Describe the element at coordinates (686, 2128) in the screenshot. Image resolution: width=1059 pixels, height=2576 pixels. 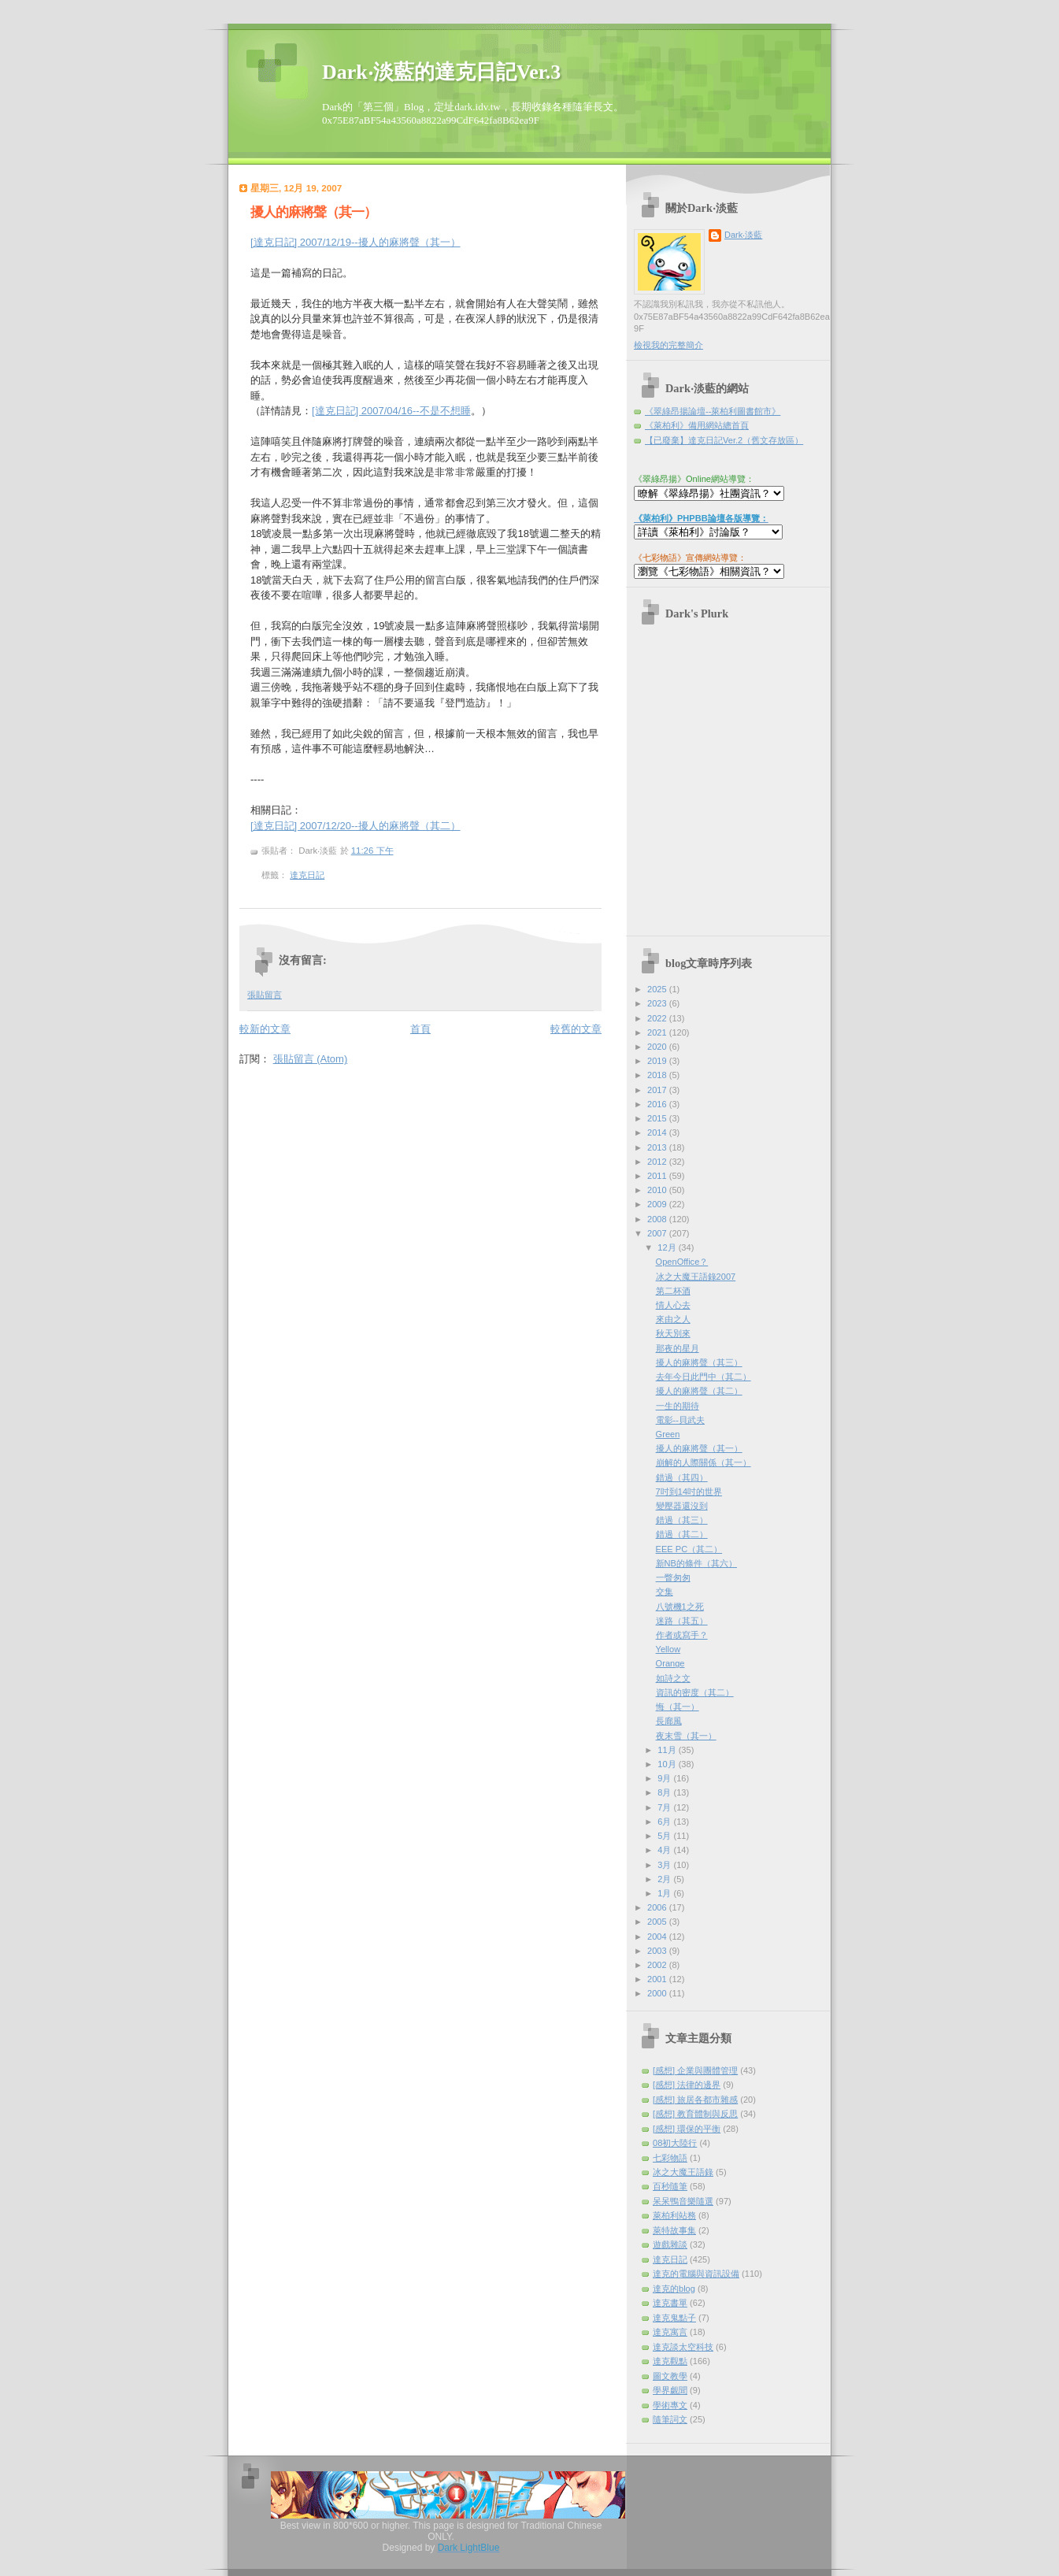
I see `[感想] 環保的平衡` at that location.